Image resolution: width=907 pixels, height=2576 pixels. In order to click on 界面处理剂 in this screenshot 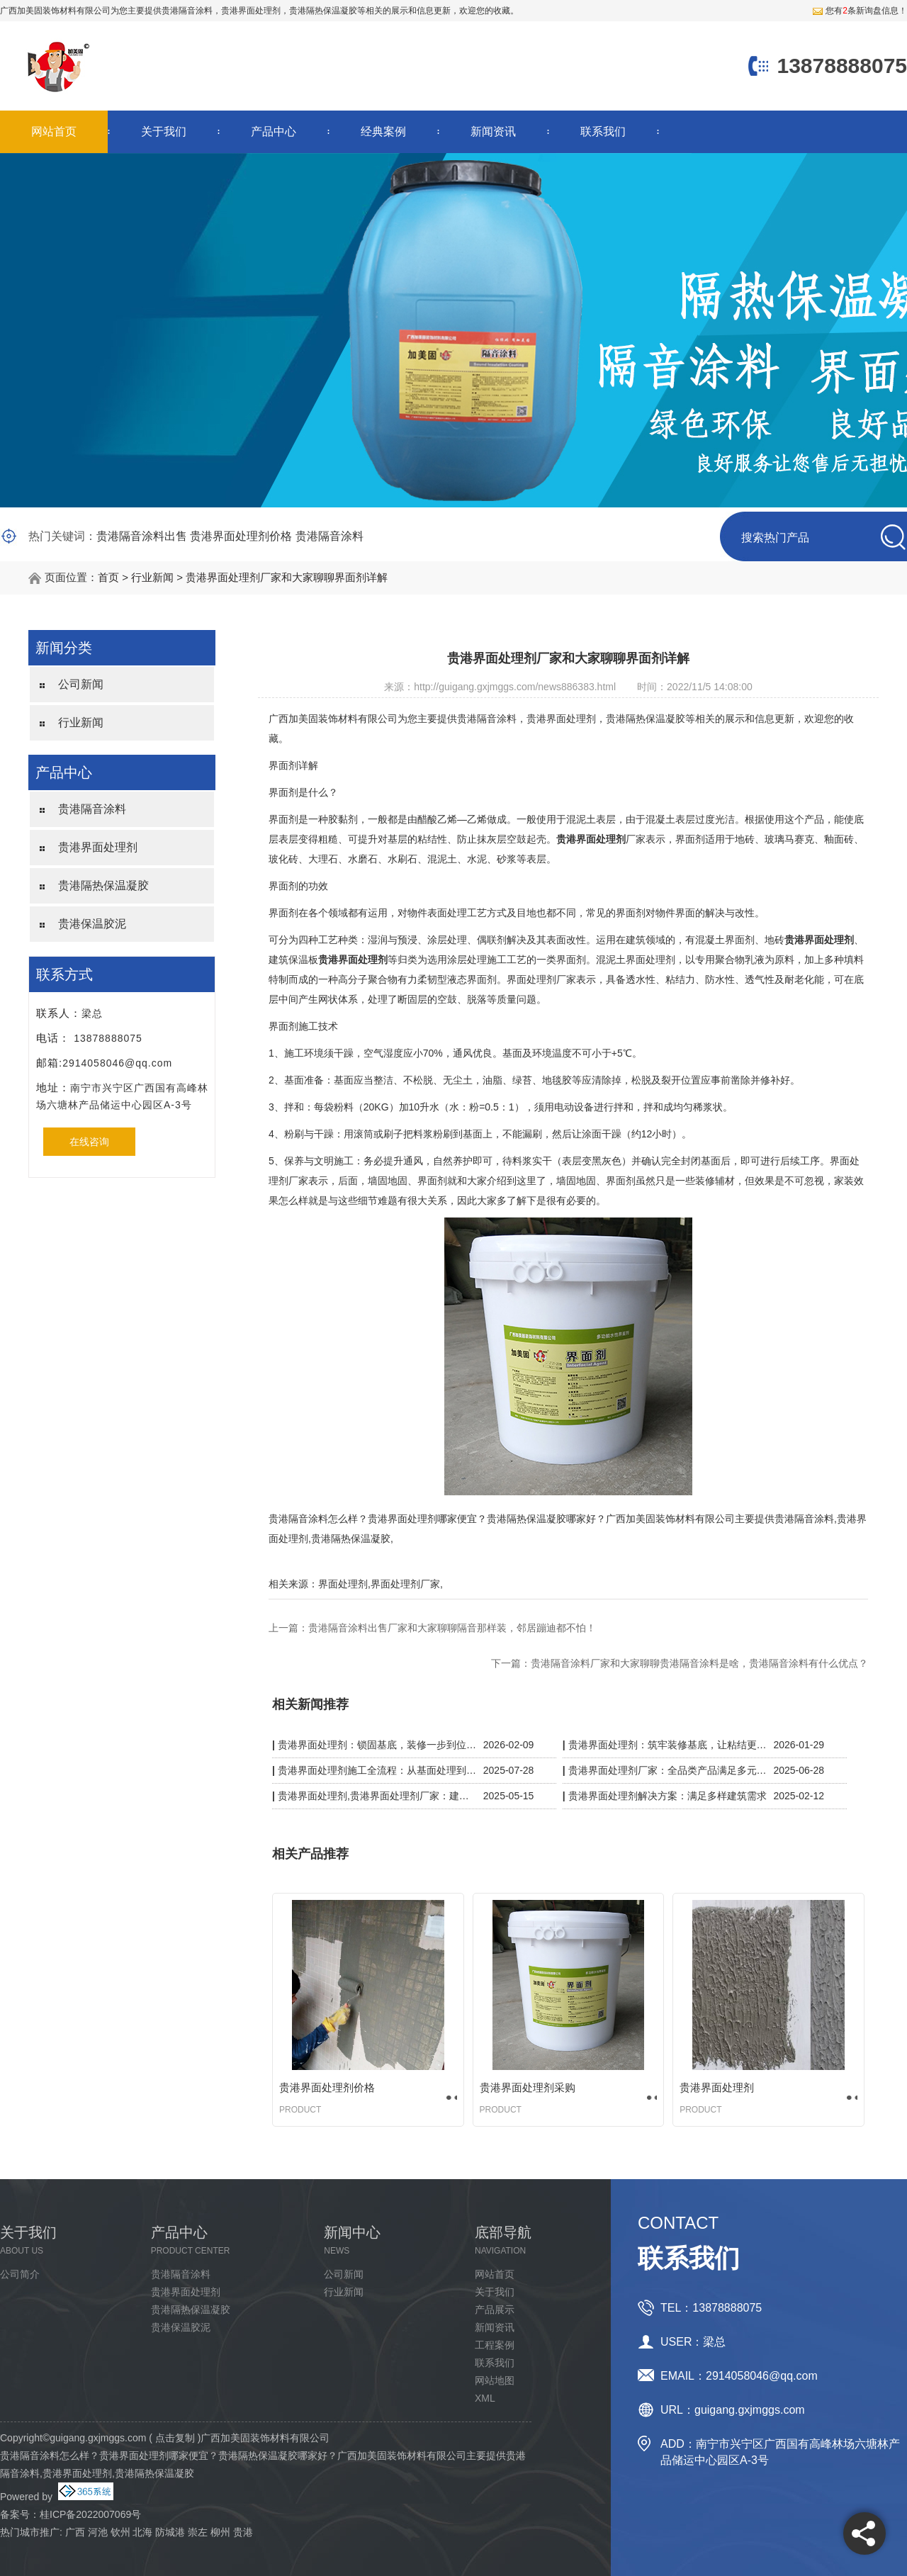, I will do `click(343, 1584)`.